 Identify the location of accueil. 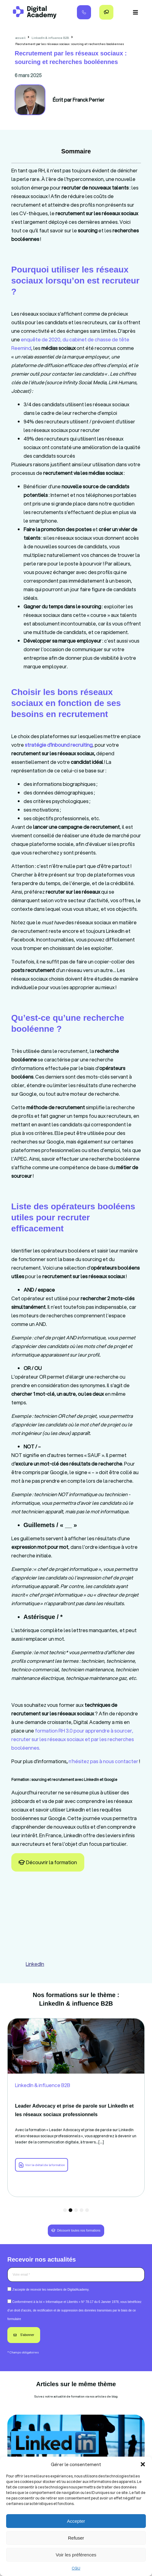
(20, 38).